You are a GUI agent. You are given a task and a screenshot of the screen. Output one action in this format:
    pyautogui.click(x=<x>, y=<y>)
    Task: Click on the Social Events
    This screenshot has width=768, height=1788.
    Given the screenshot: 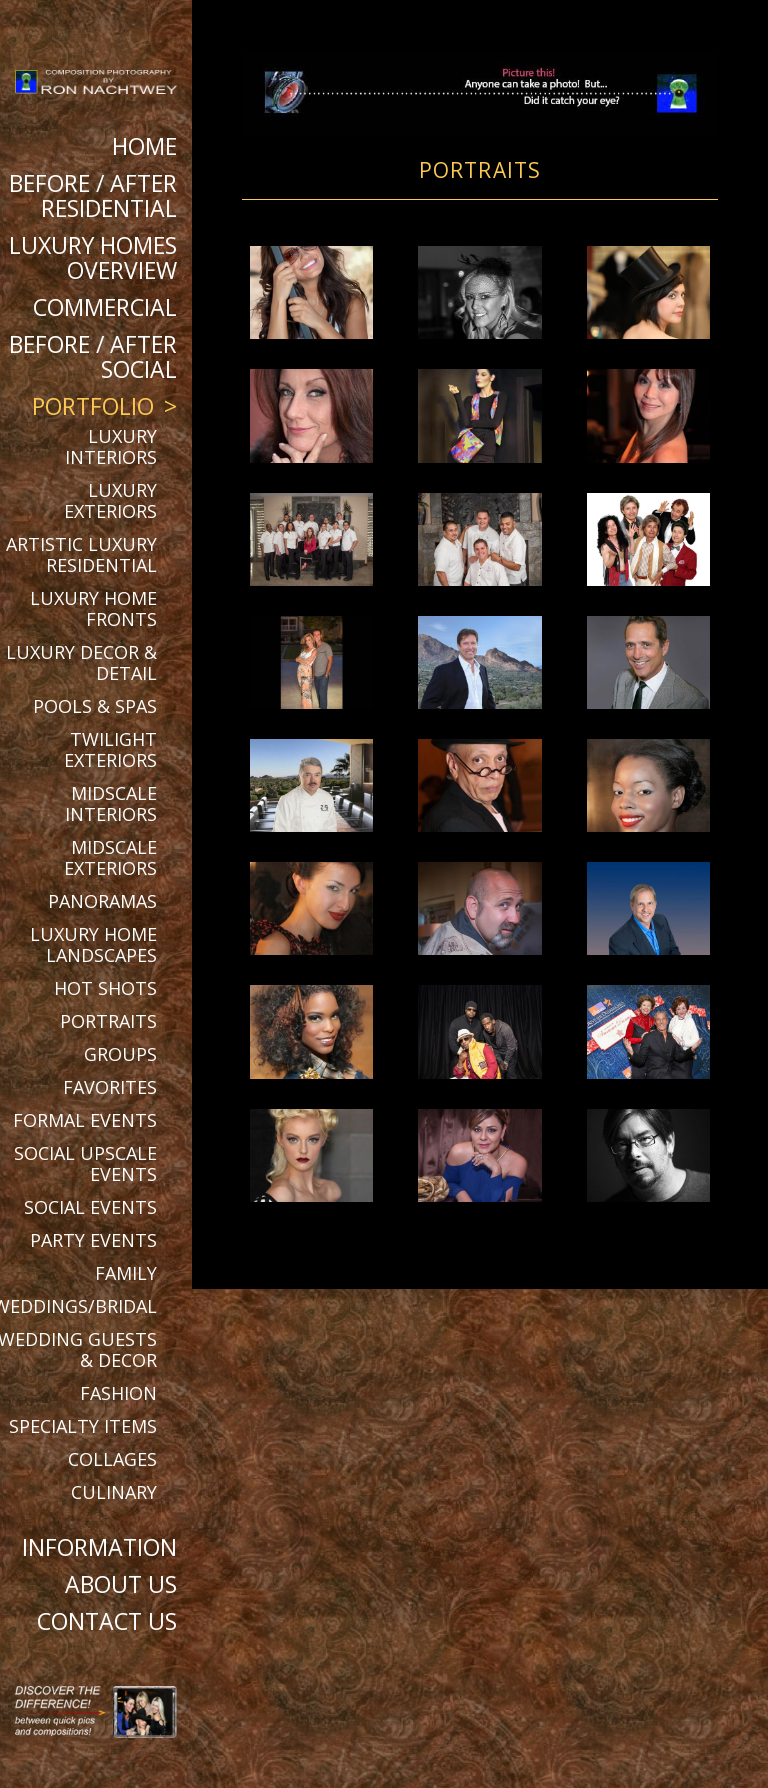 What is the action you would take?
    pyautogui.click(x=90, y=1207)
    